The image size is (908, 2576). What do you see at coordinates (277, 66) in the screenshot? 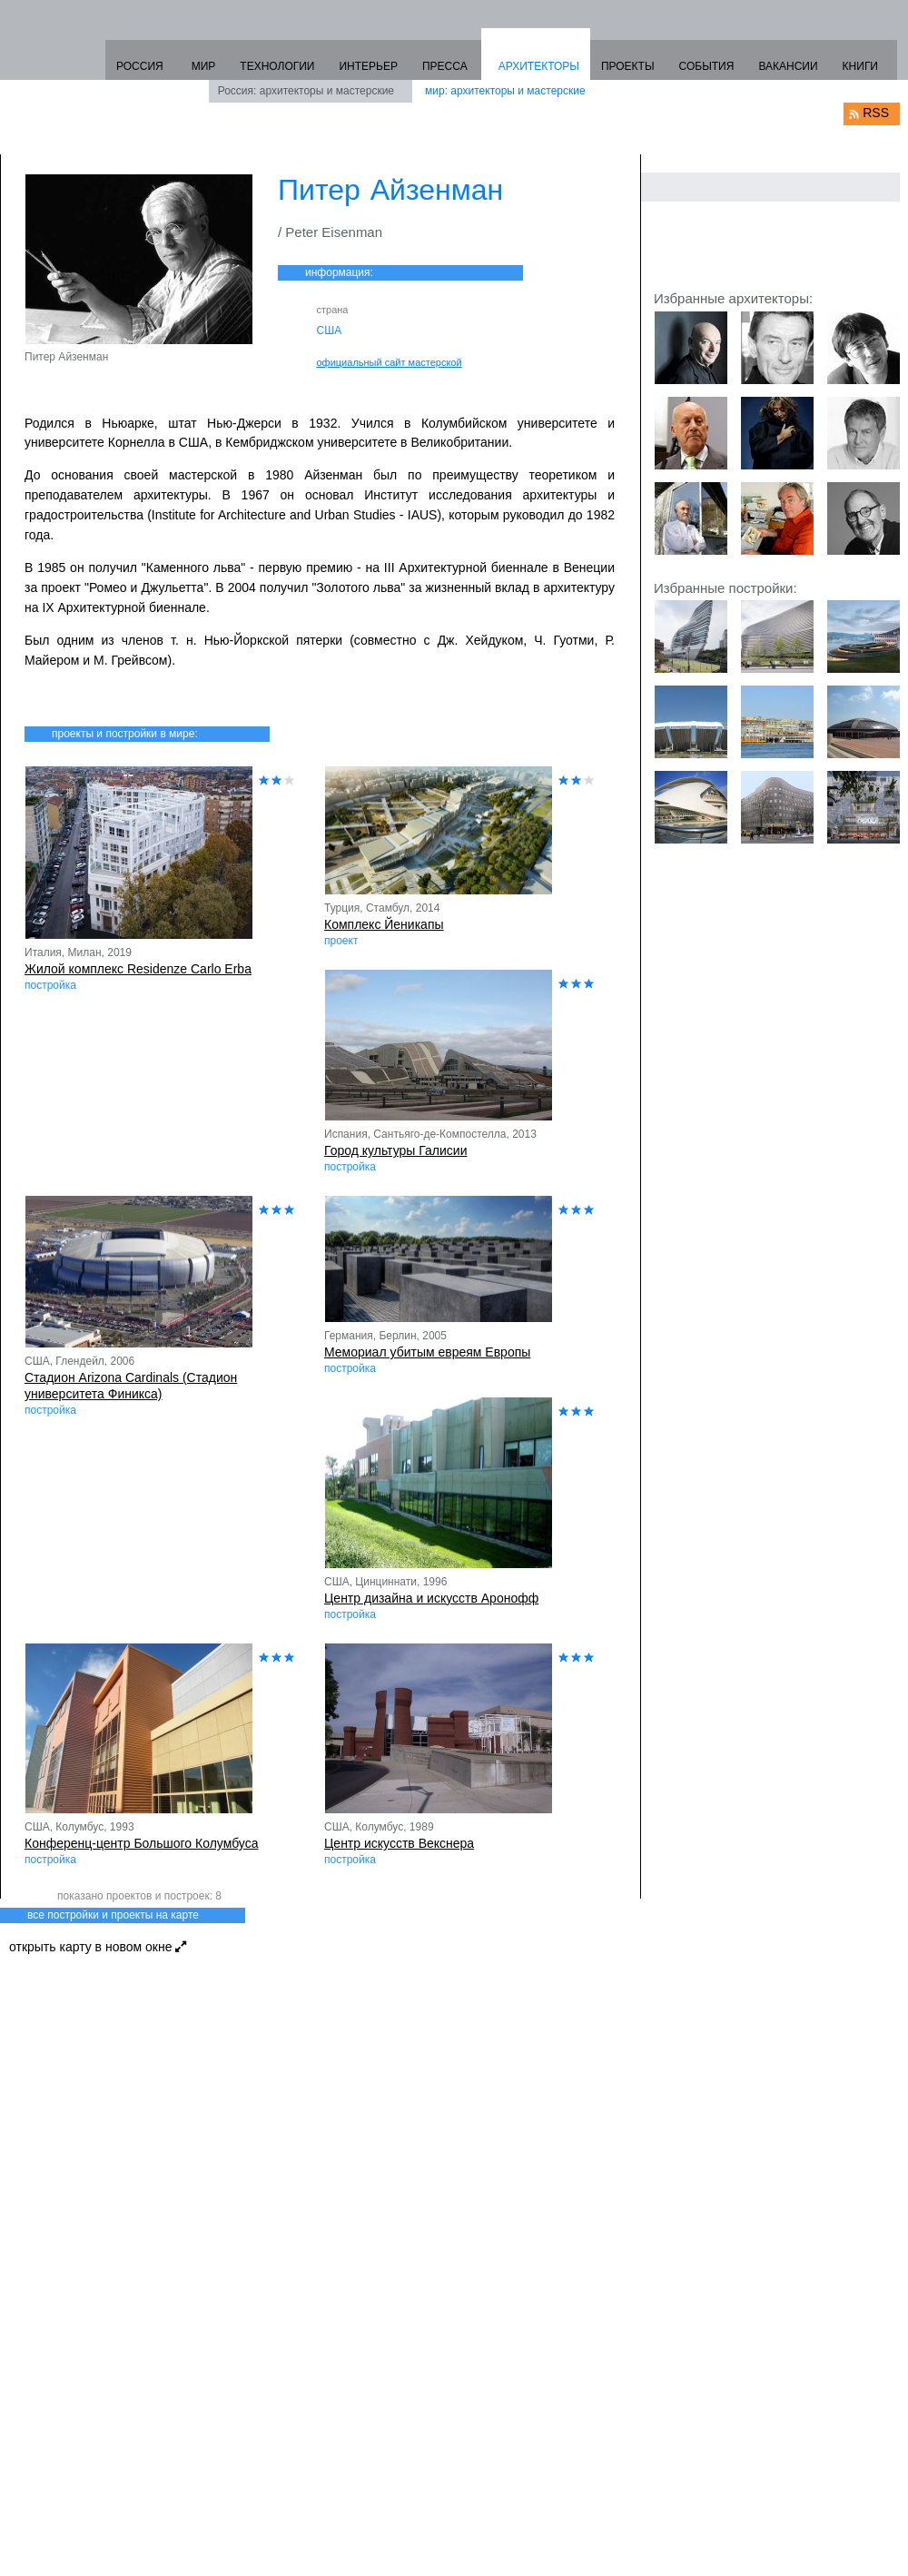
I see `ТЕХНОЛОГИИ` at bounding box center [277, 66].